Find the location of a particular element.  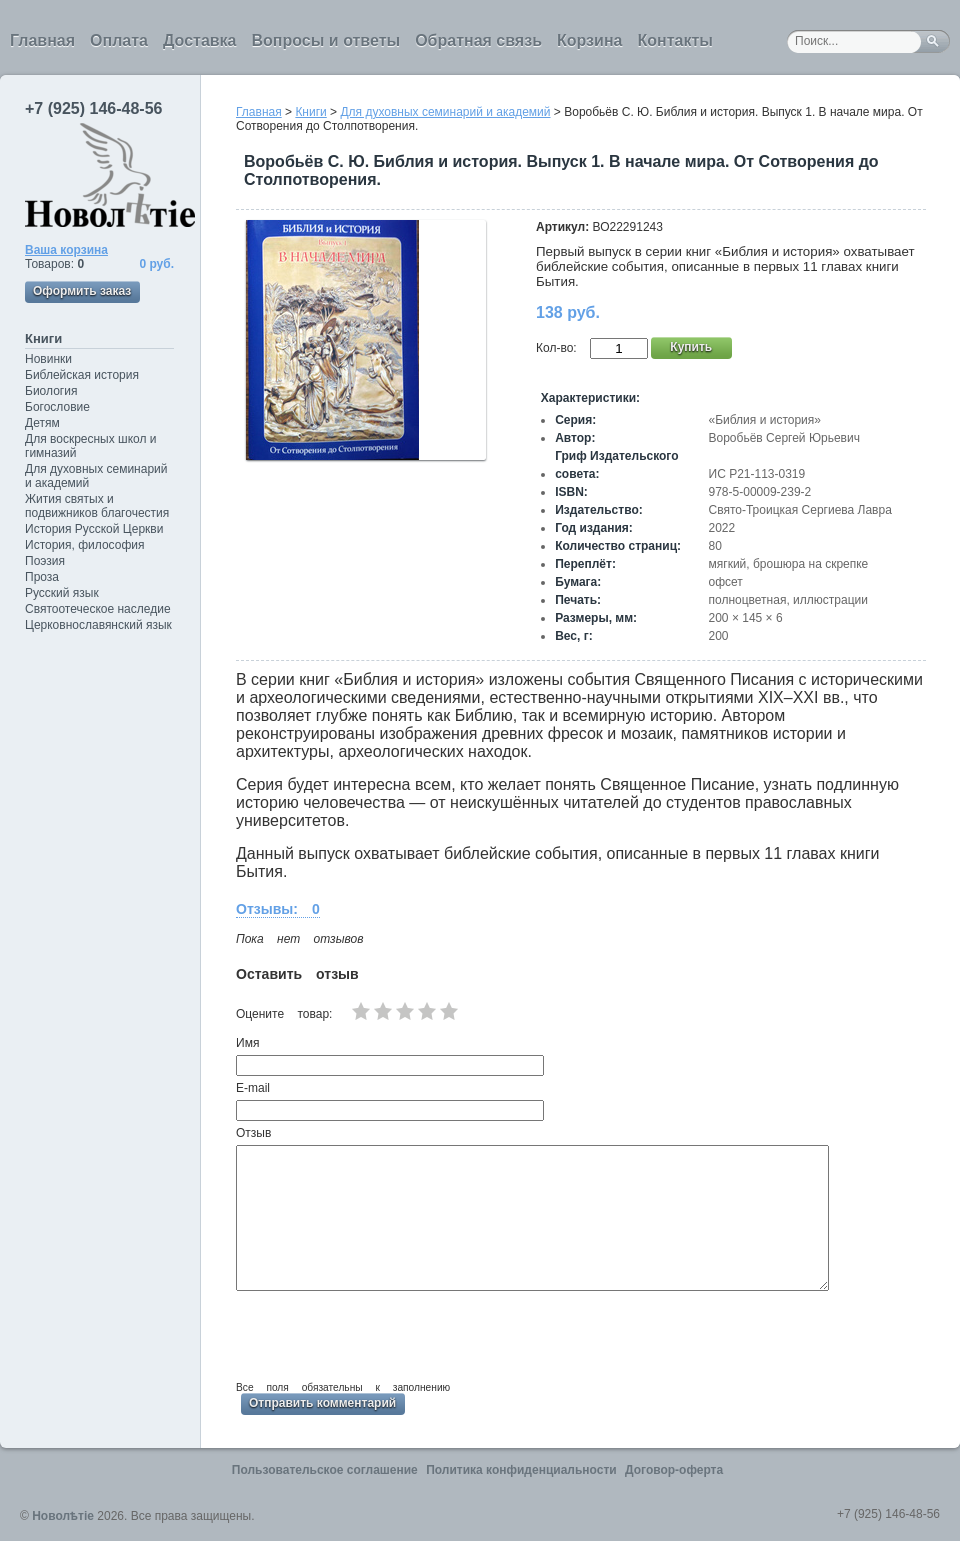

Новолѣтiе is located at coordinates (63, 1516).